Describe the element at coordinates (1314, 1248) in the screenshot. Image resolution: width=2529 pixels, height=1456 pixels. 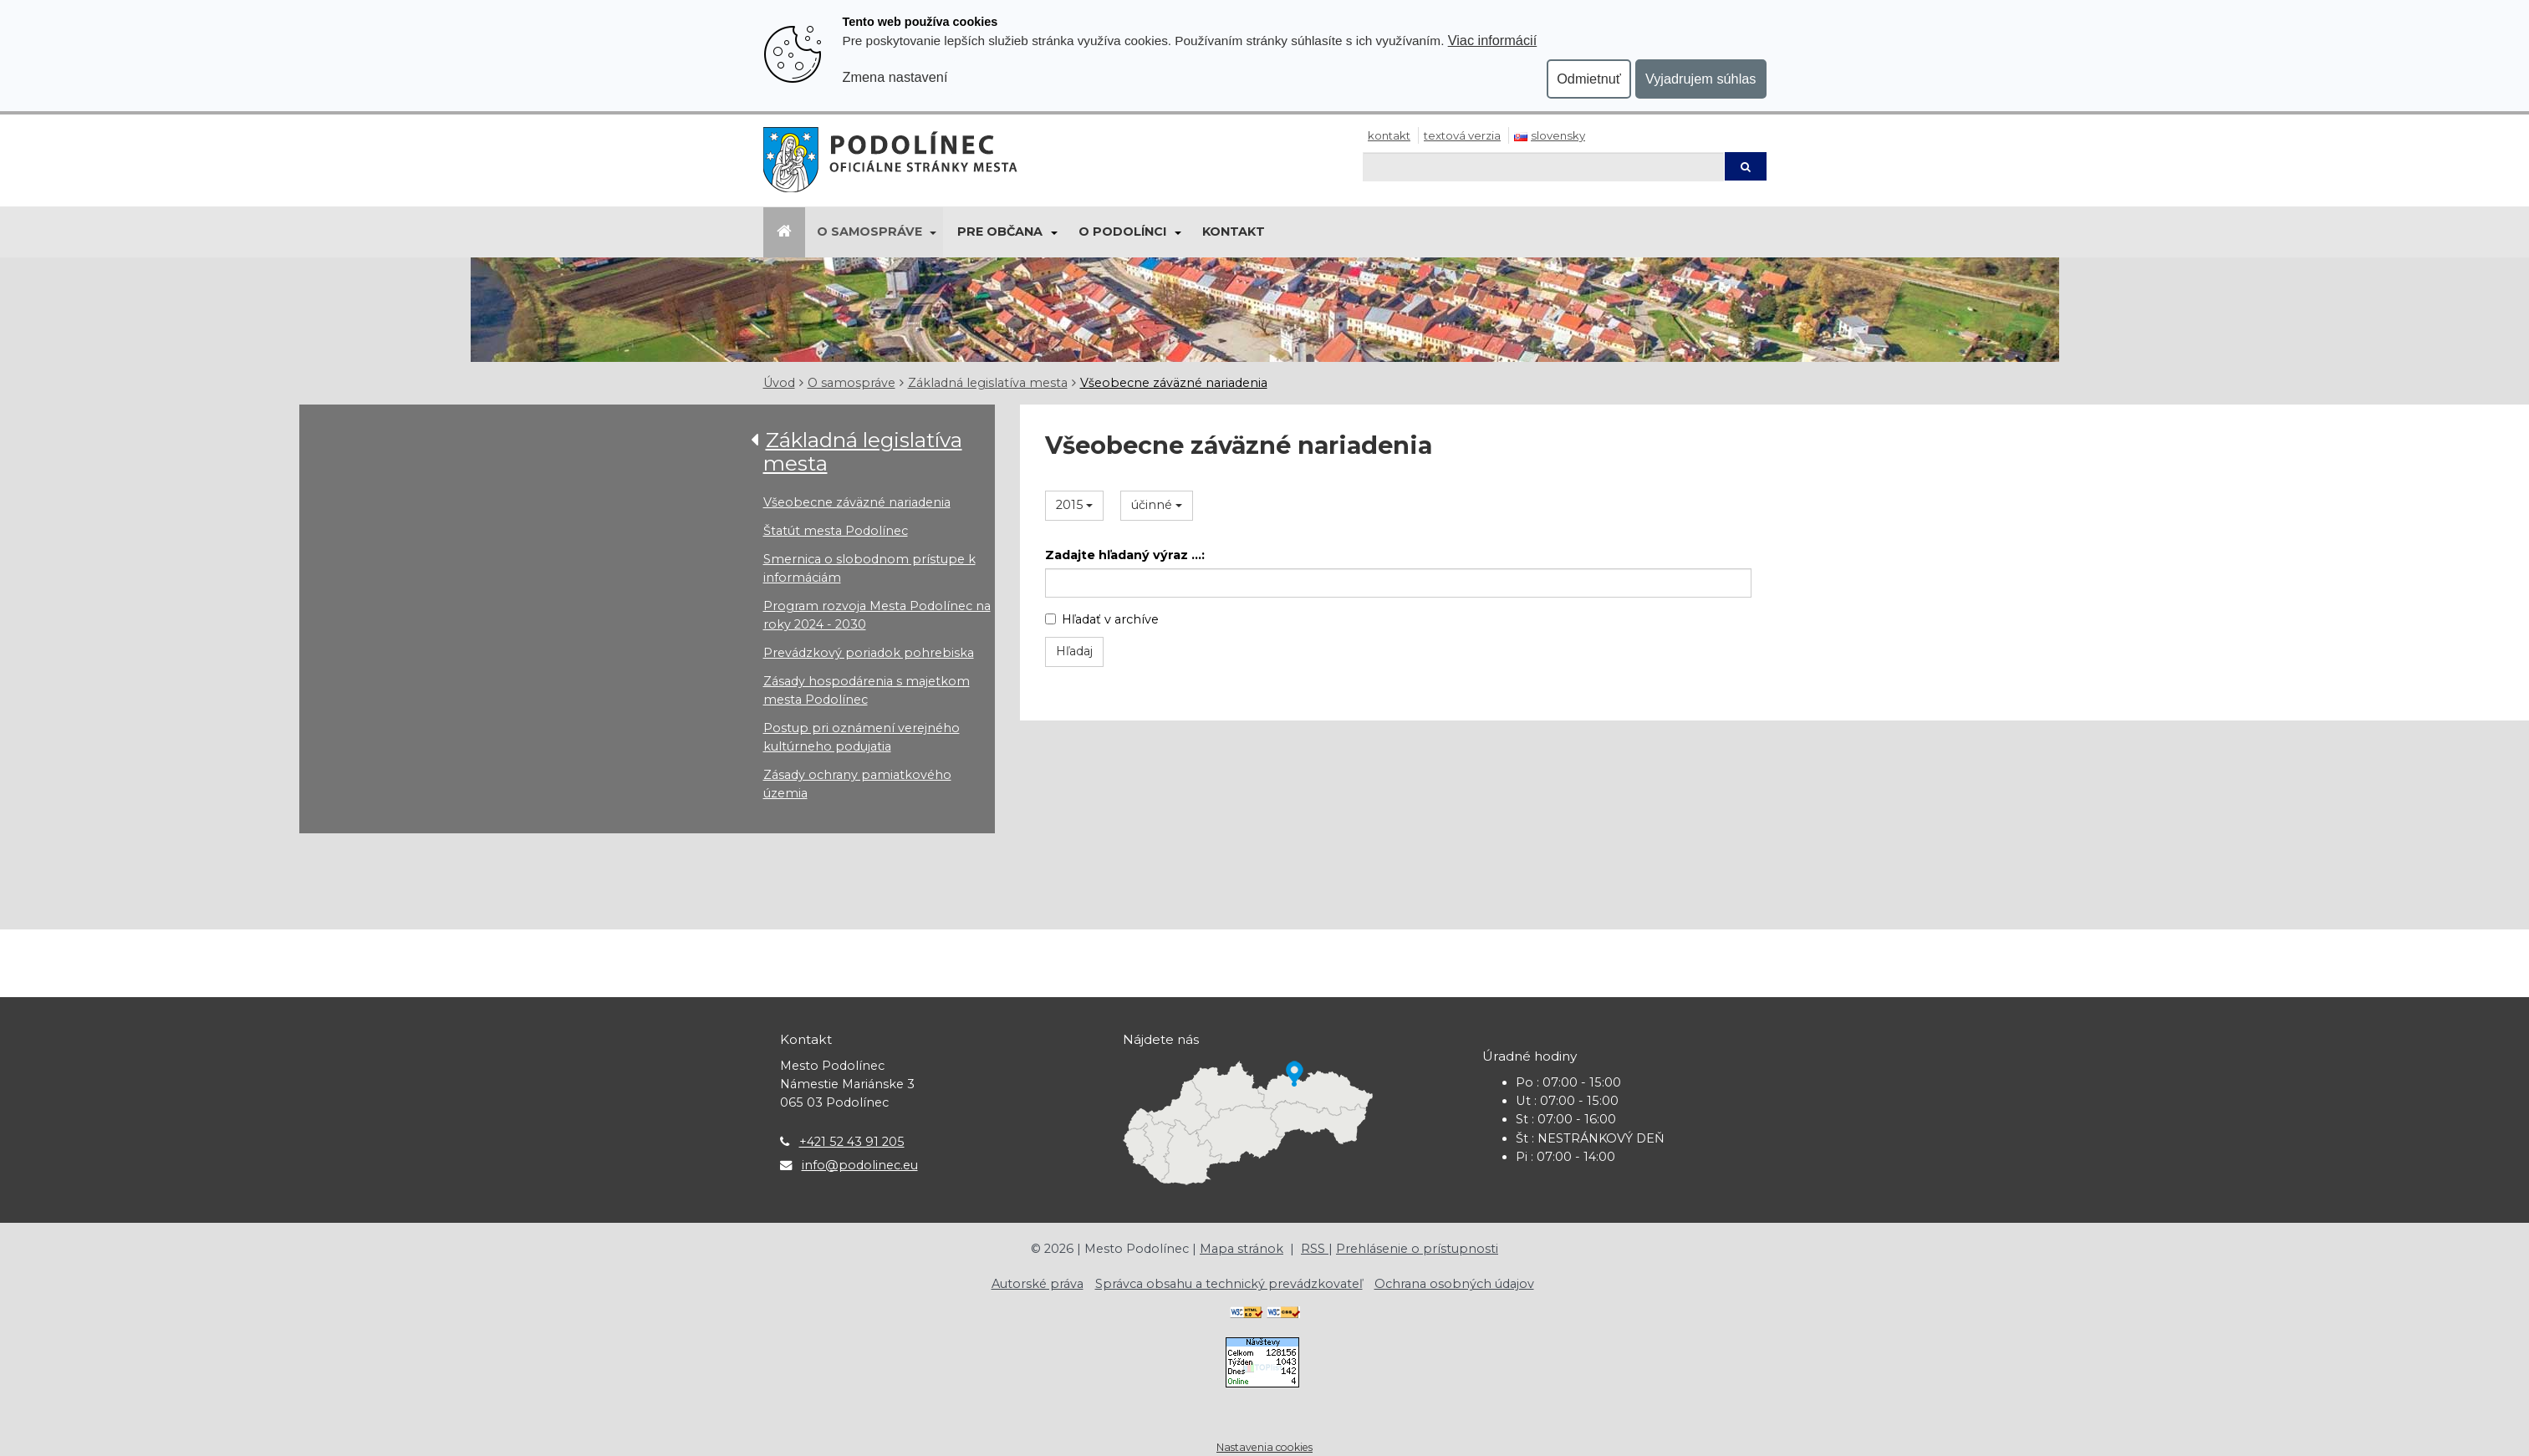
I see `RSS` at that location.